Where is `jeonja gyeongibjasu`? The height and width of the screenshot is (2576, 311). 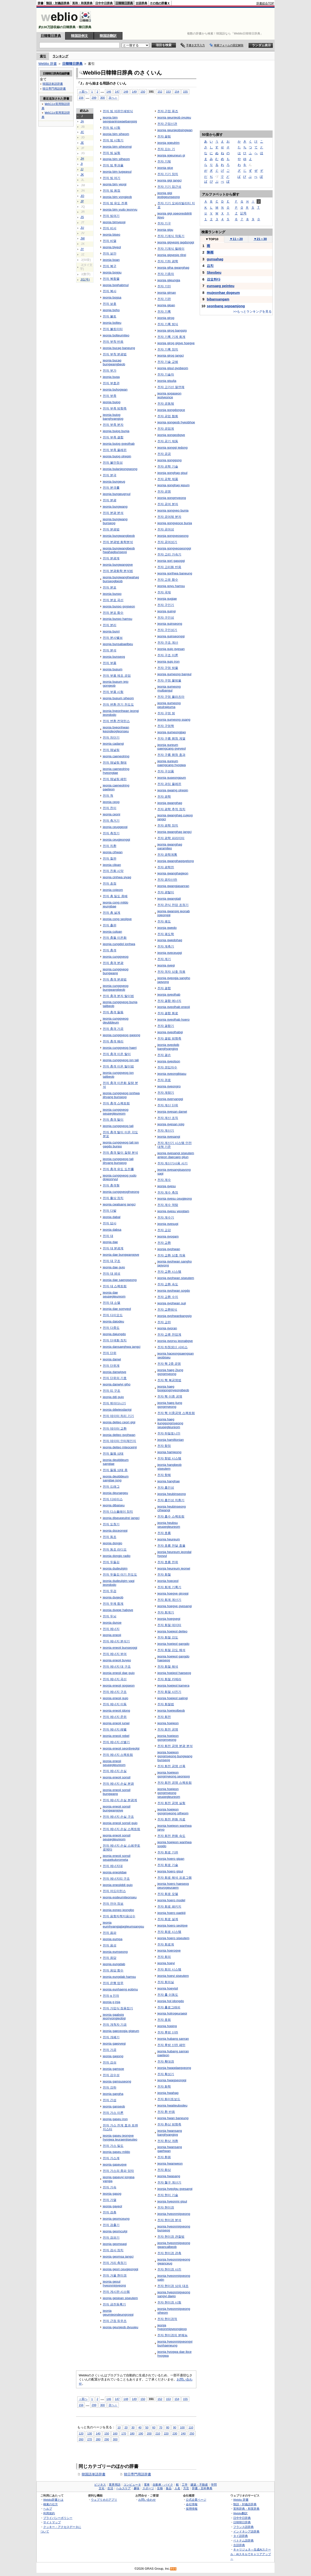 jeonja gyeongibjasu is located at coordinates (171, 1073).